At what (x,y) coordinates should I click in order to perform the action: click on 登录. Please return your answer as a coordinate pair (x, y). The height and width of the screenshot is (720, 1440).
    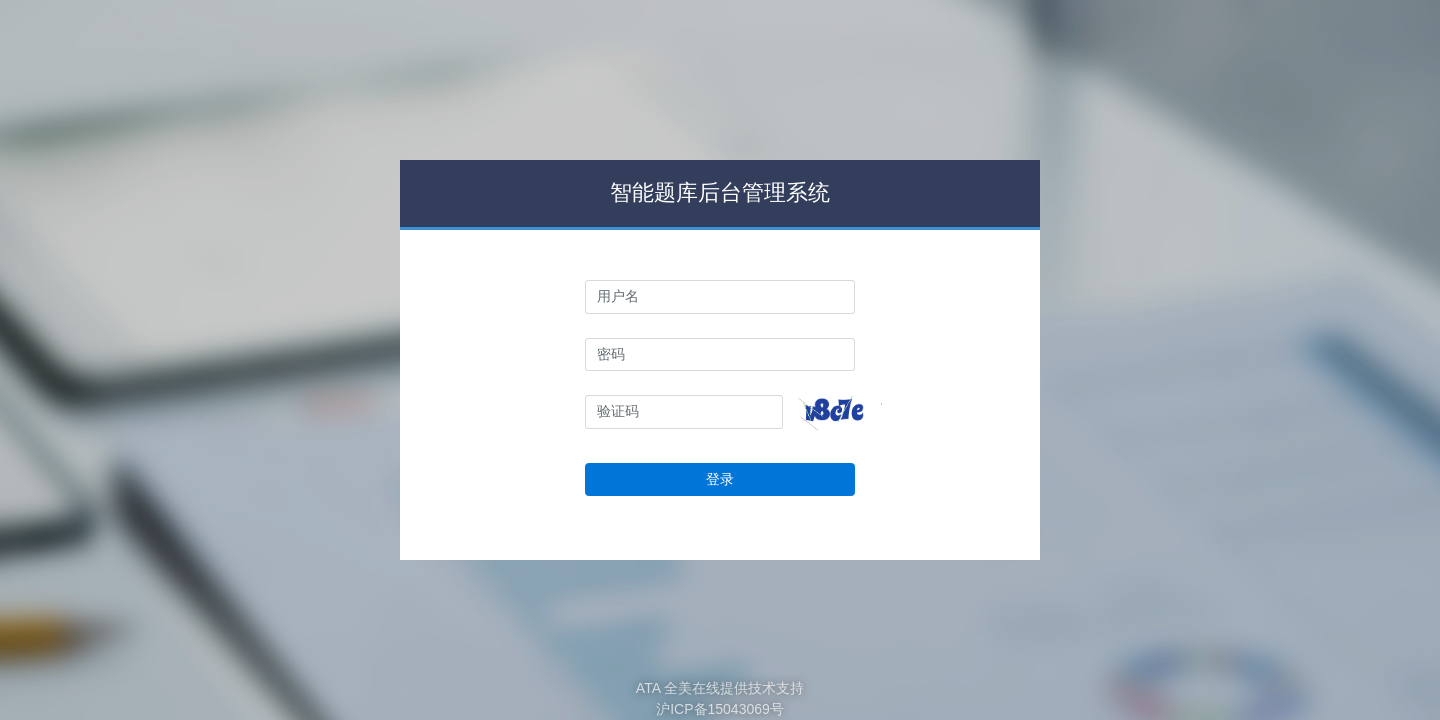
    Looking at the image, I should click on (720, 479).